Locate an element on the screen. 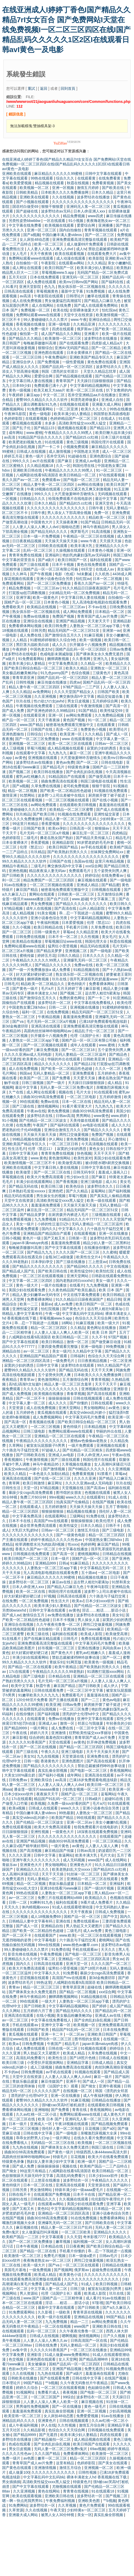  免费黄色小视频 is located at coordinates (93, 729).